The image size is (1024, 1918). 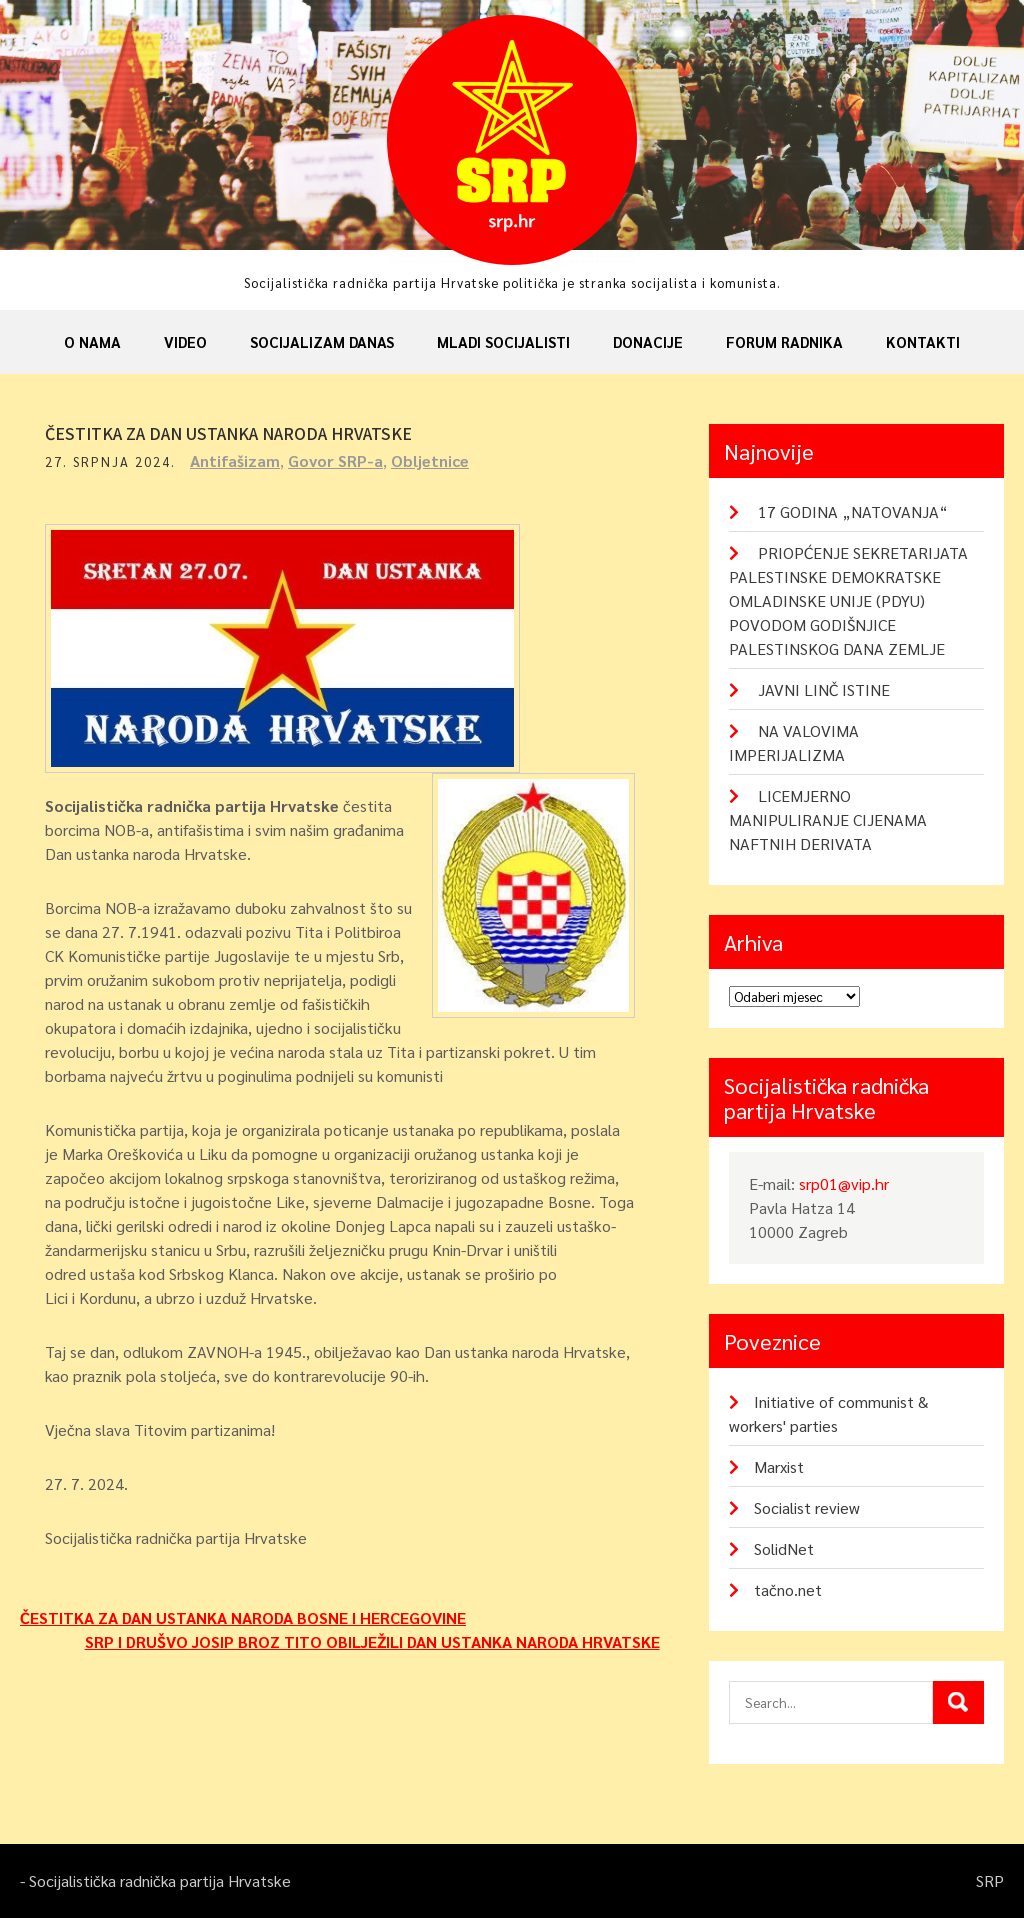 I want to click on SolidNet, so click(x=784, y=1548).